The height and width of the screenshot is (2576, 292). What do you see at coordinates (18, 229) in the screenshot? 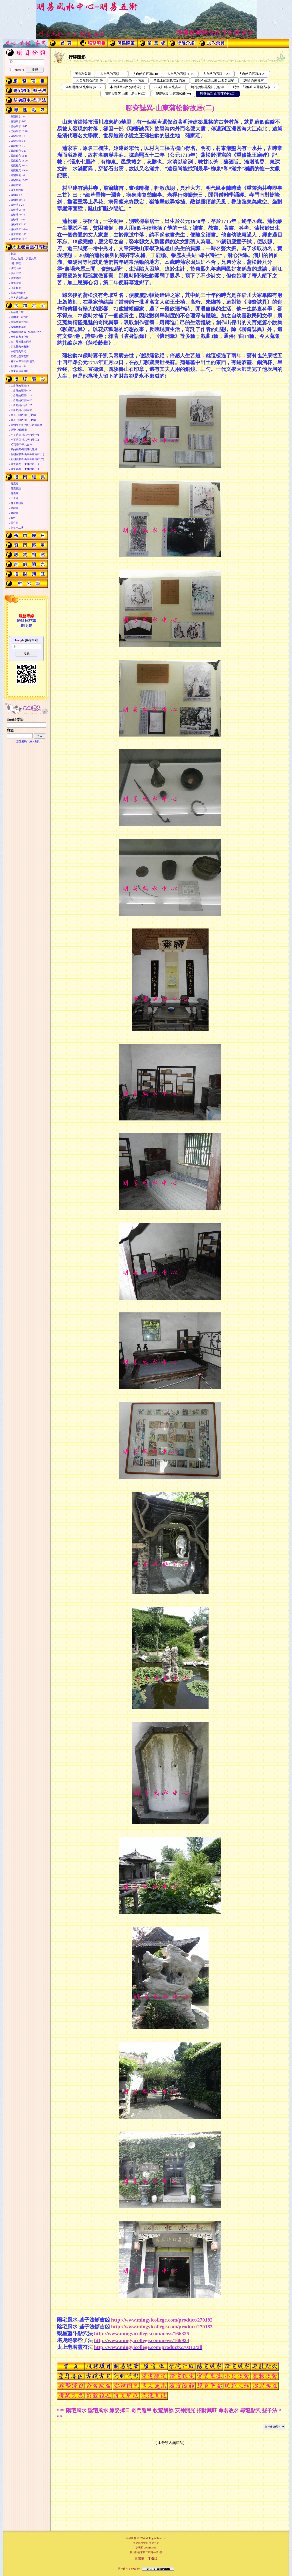
I see `/ 論砂法 121-144` at bounding box center [18, 229].